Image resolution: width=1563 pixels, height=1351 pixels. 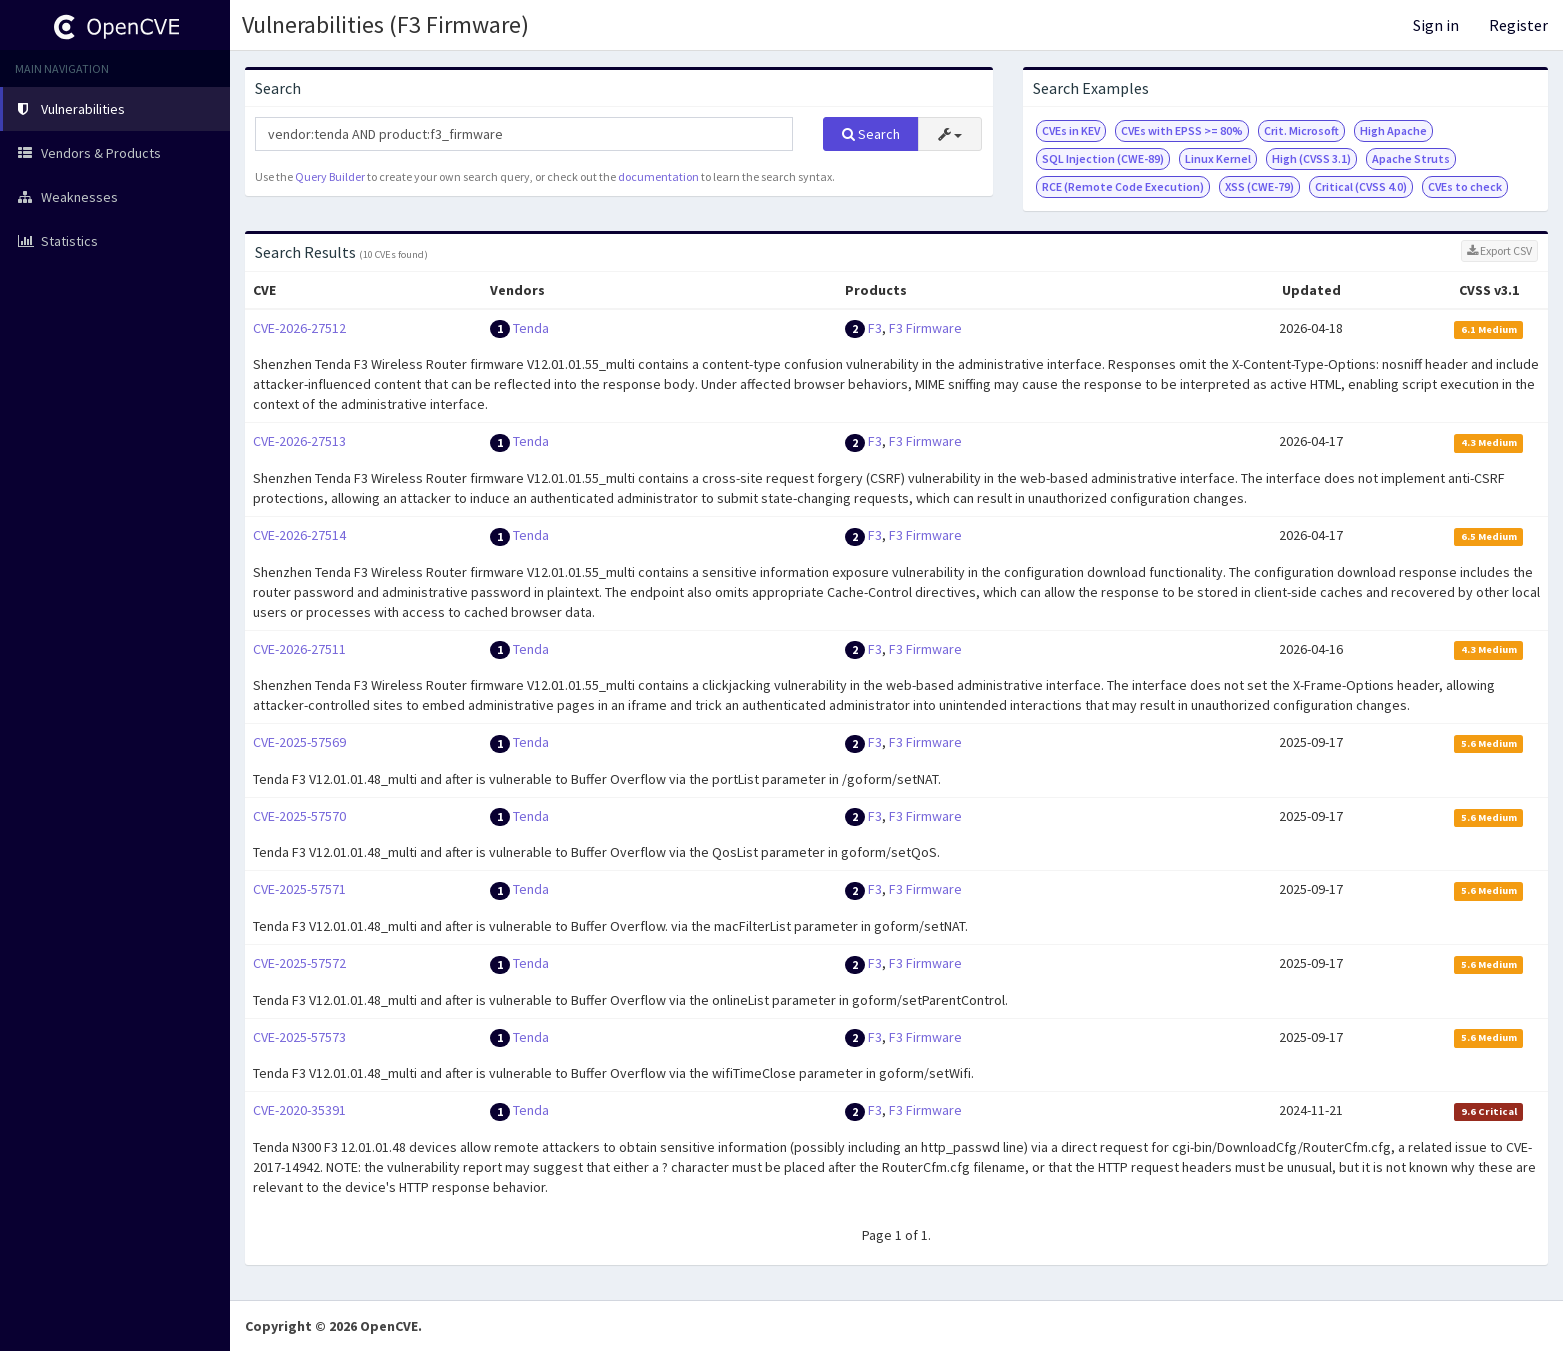 What do you see at coordinates (299, 328) in the screenshot?
I see `CVE-2026-27512` at bounding box center [299, 328].